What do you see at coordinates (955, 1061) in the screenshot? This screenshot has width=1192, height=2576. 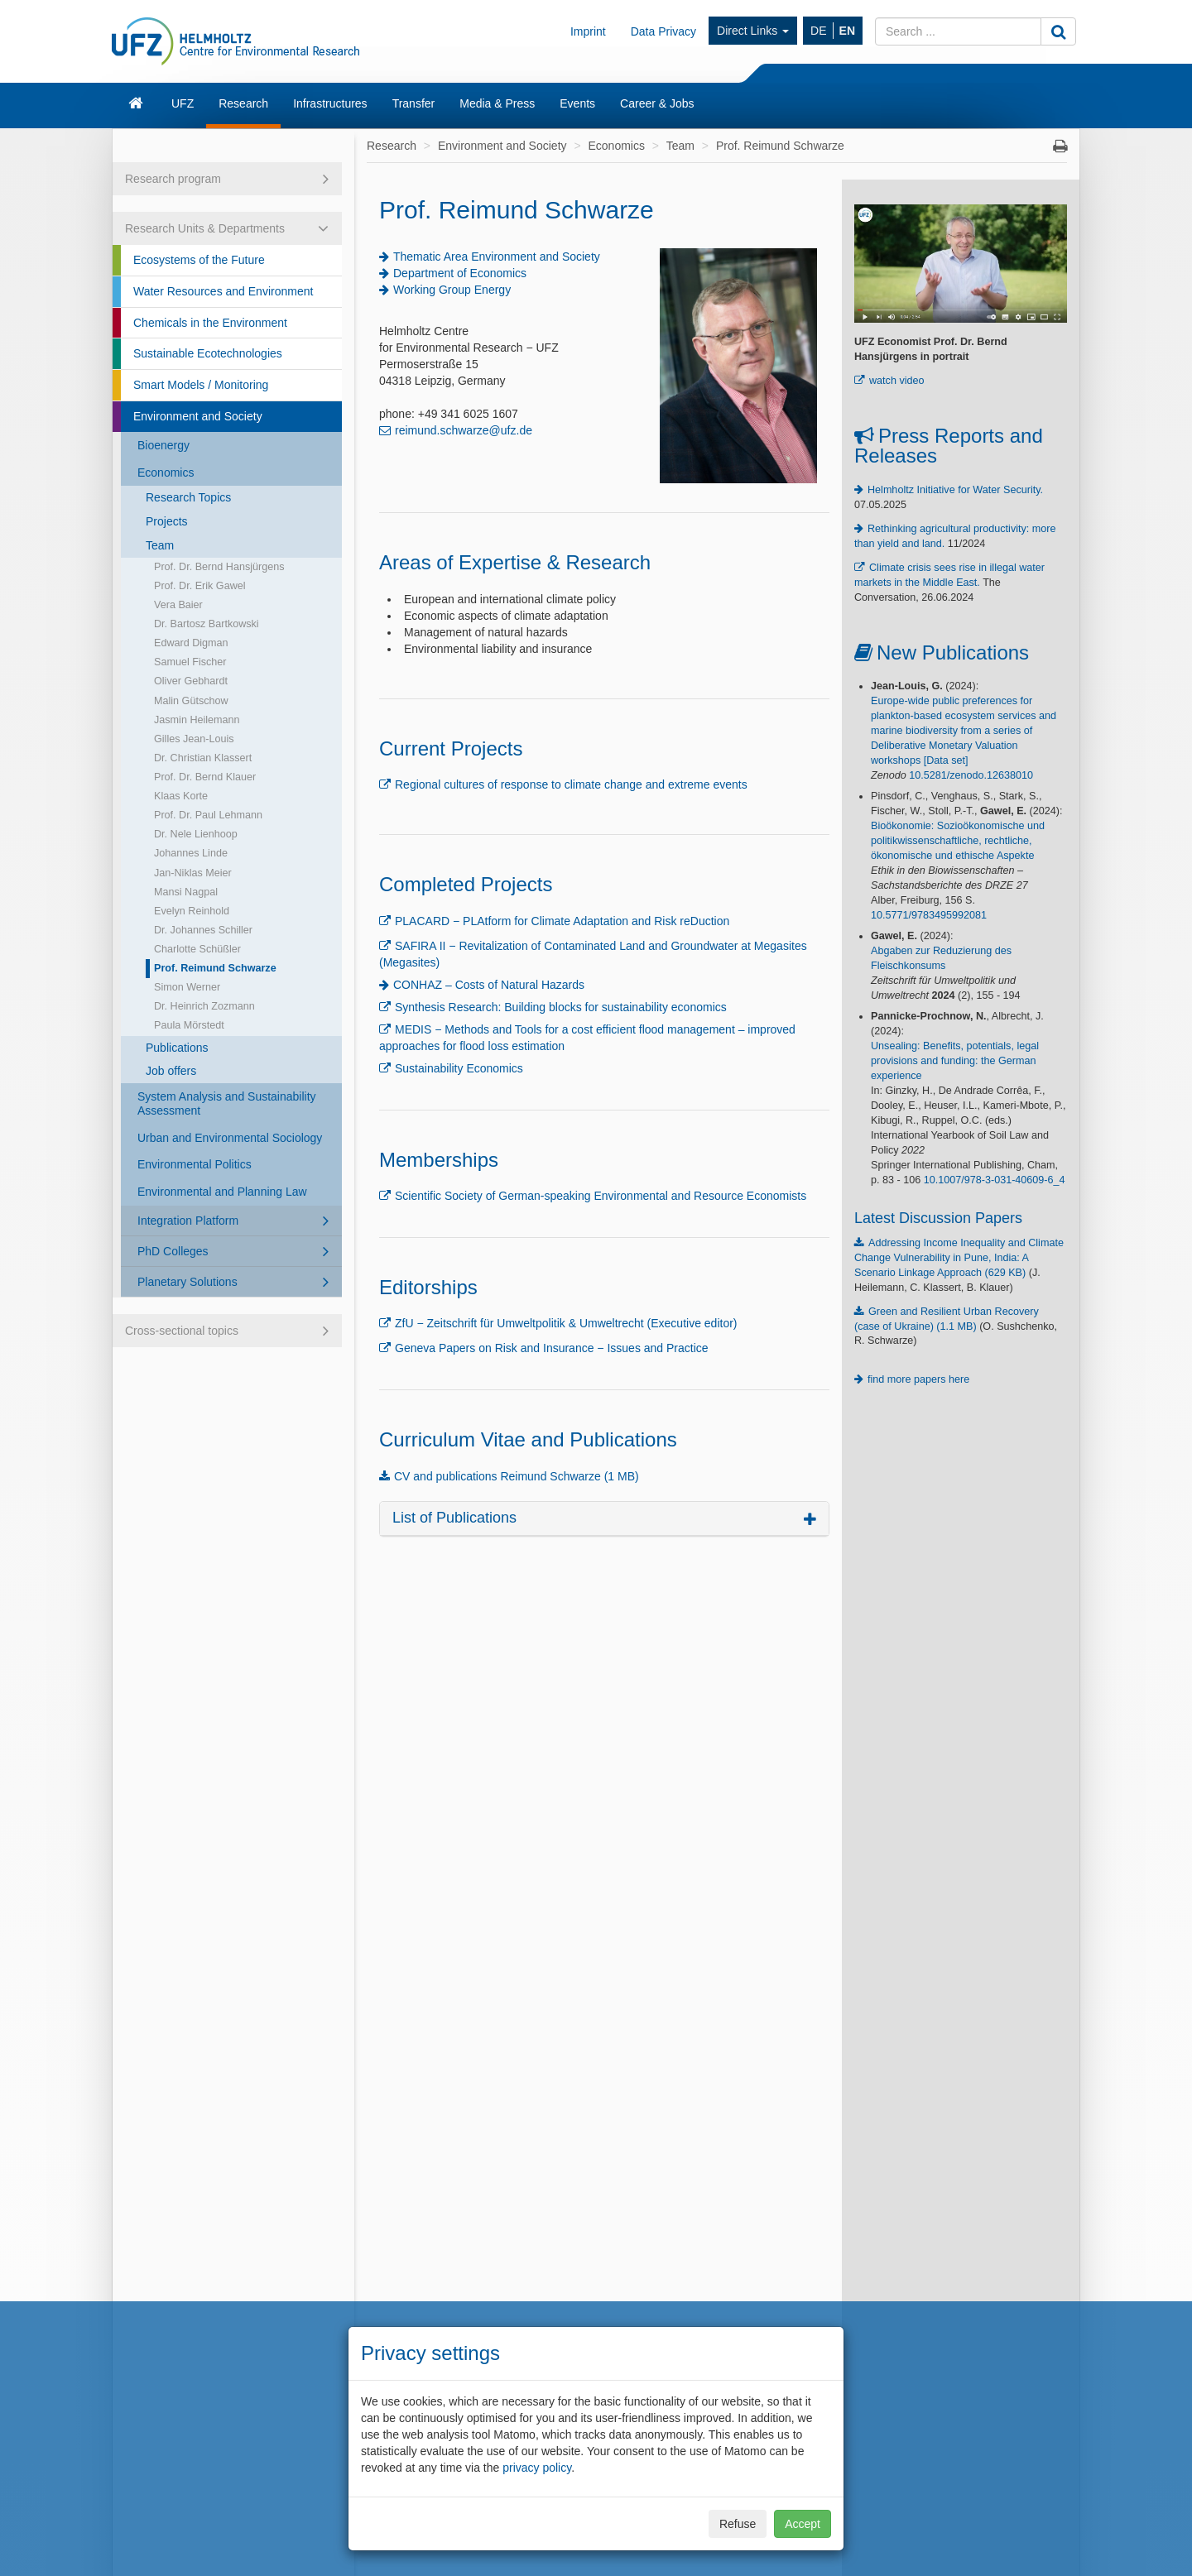 I see `Unsealing: Benefits, potentials, legal provisions and funding: the German experience` at bounding box center [955, 1061].